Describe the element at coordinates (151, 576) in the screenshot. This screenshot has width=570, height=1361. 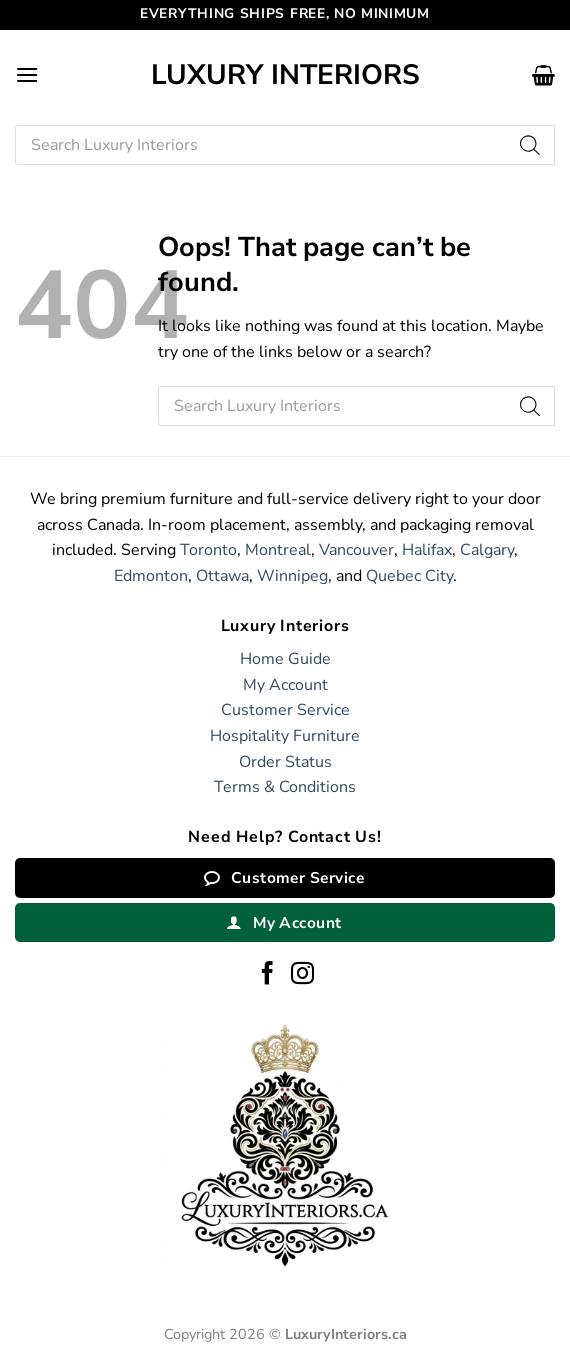
I see `Edmonton` at that location.